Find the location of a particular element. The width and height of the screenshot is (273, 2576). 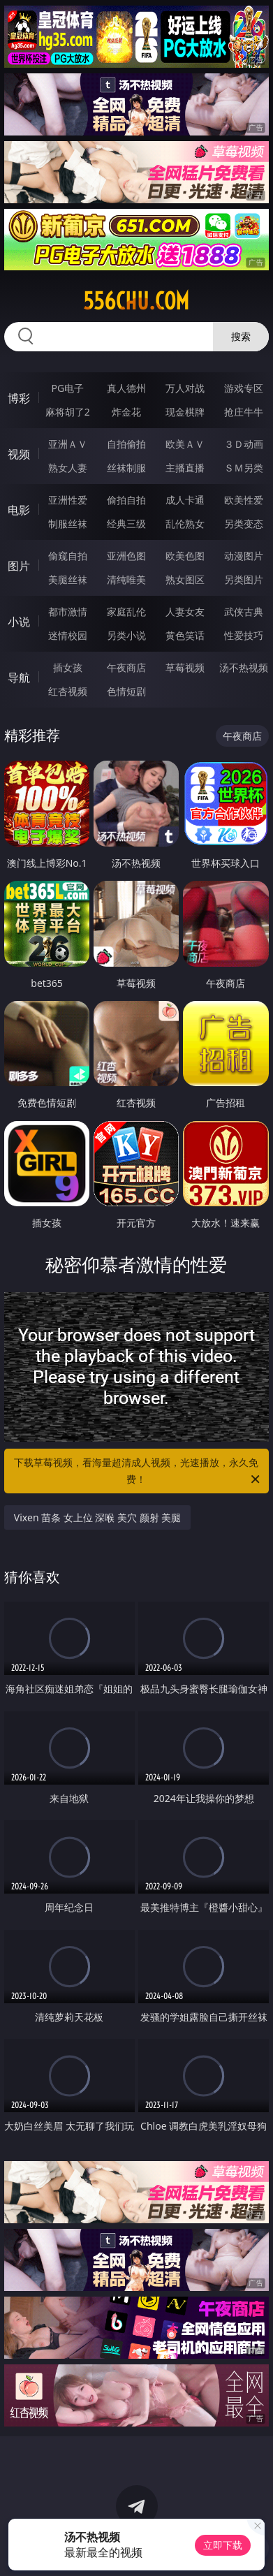

插女孩 is located at coordinates (67, 667).